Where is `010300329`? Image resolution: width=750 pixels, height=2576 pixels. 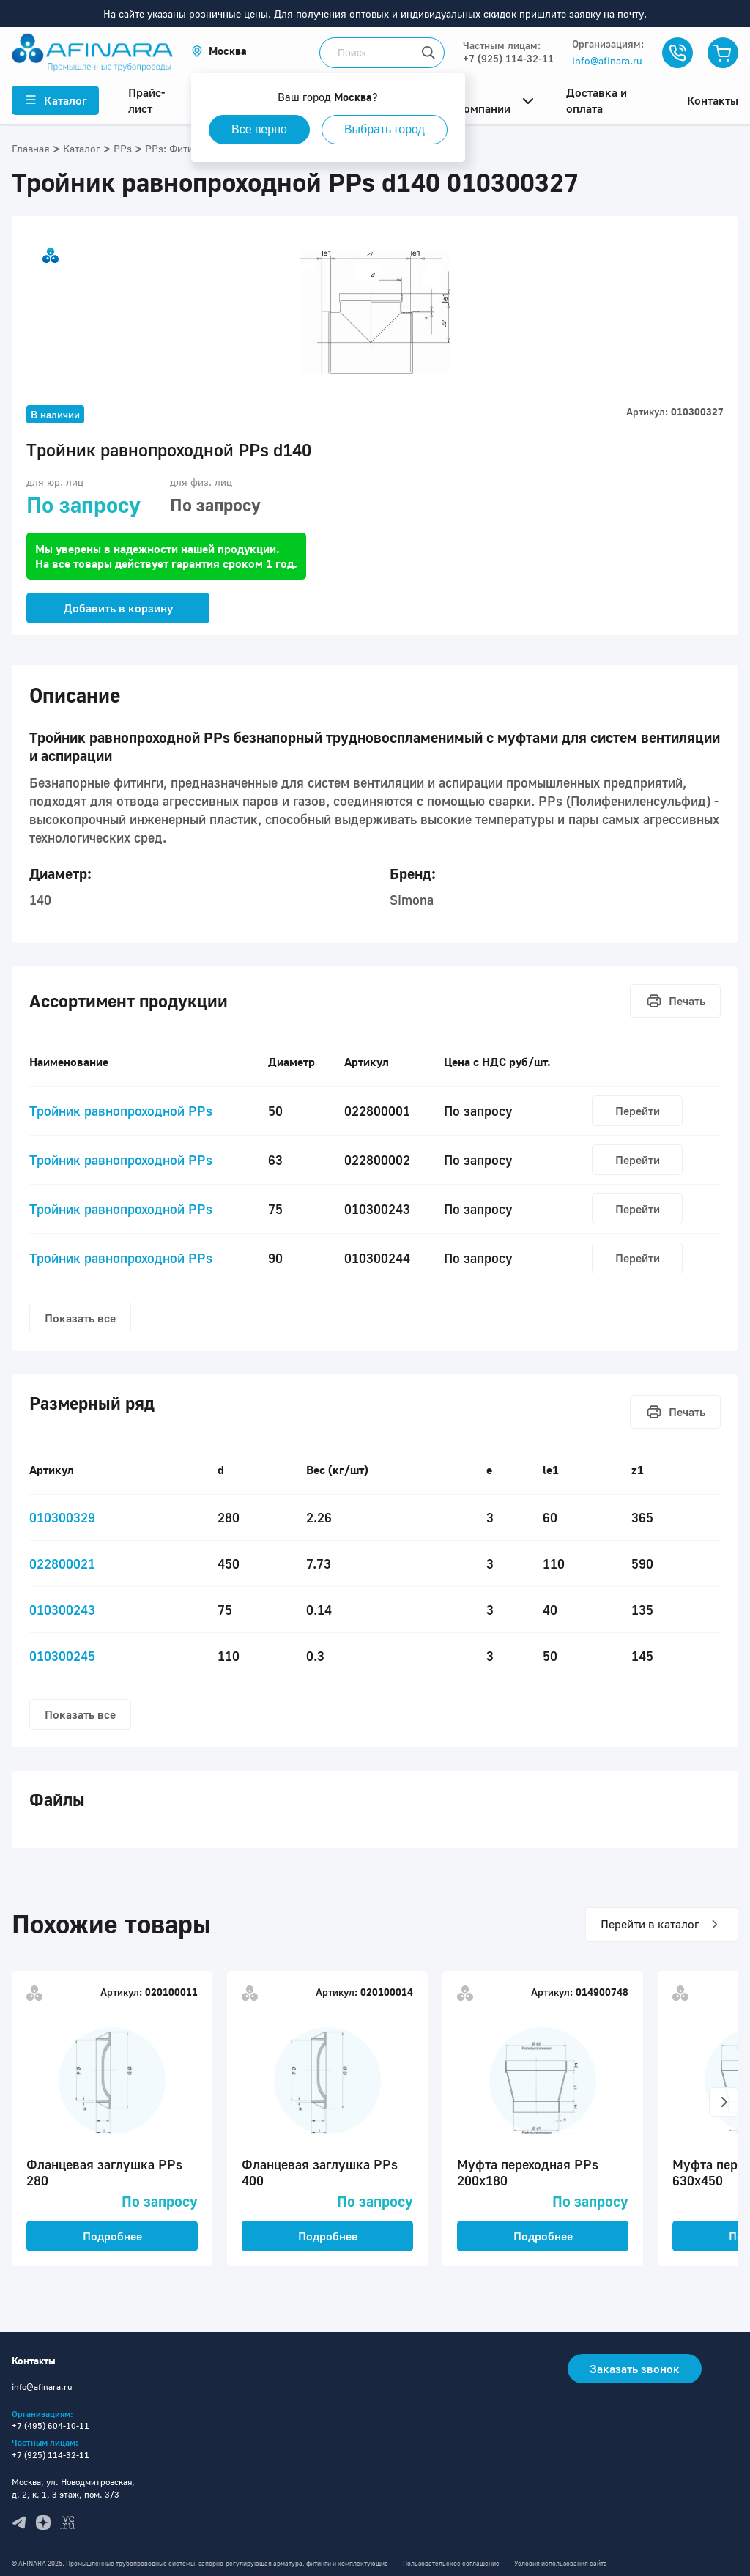
010300329 is located at coordinates (62, 1517).